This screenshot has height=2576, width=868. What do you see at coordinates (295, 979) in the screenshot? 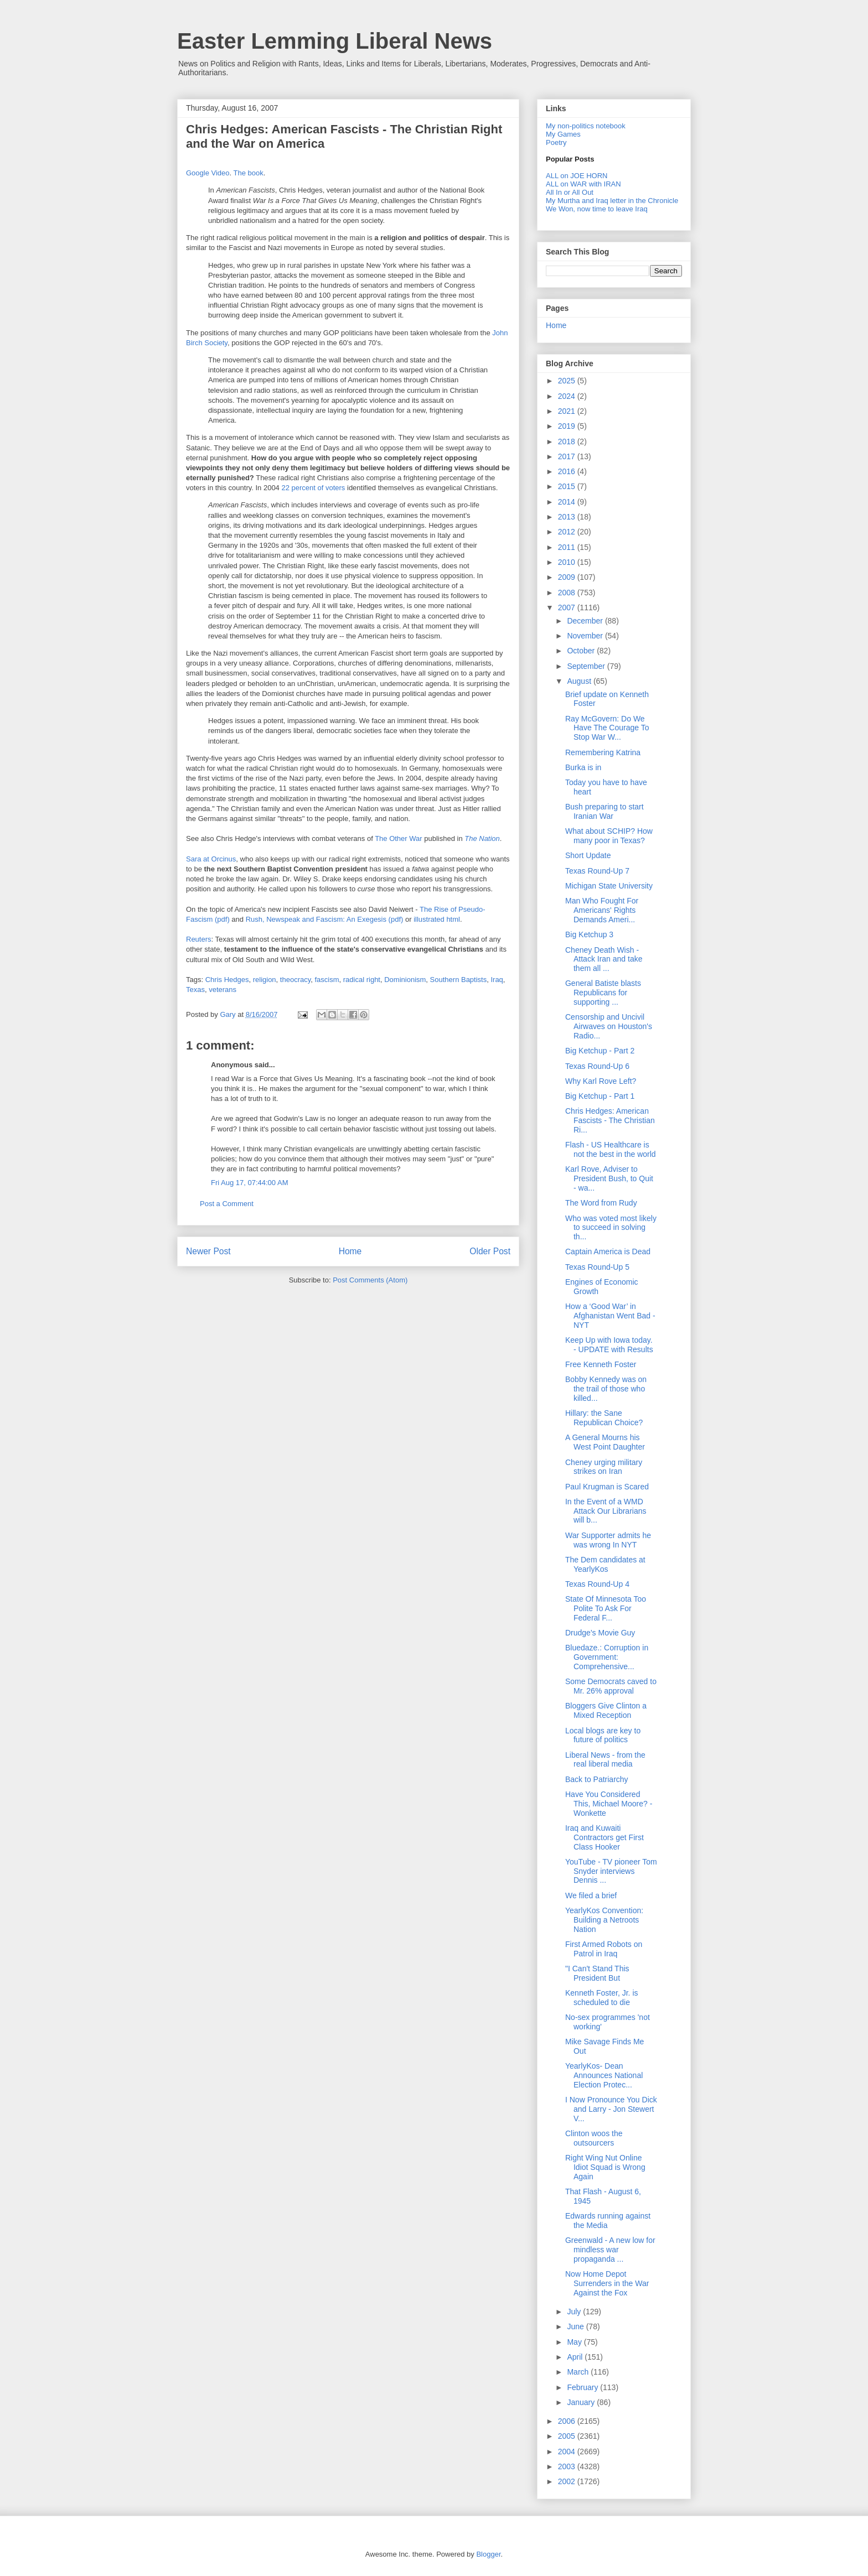
I see `theocracy` at bounding box center [295, 979].